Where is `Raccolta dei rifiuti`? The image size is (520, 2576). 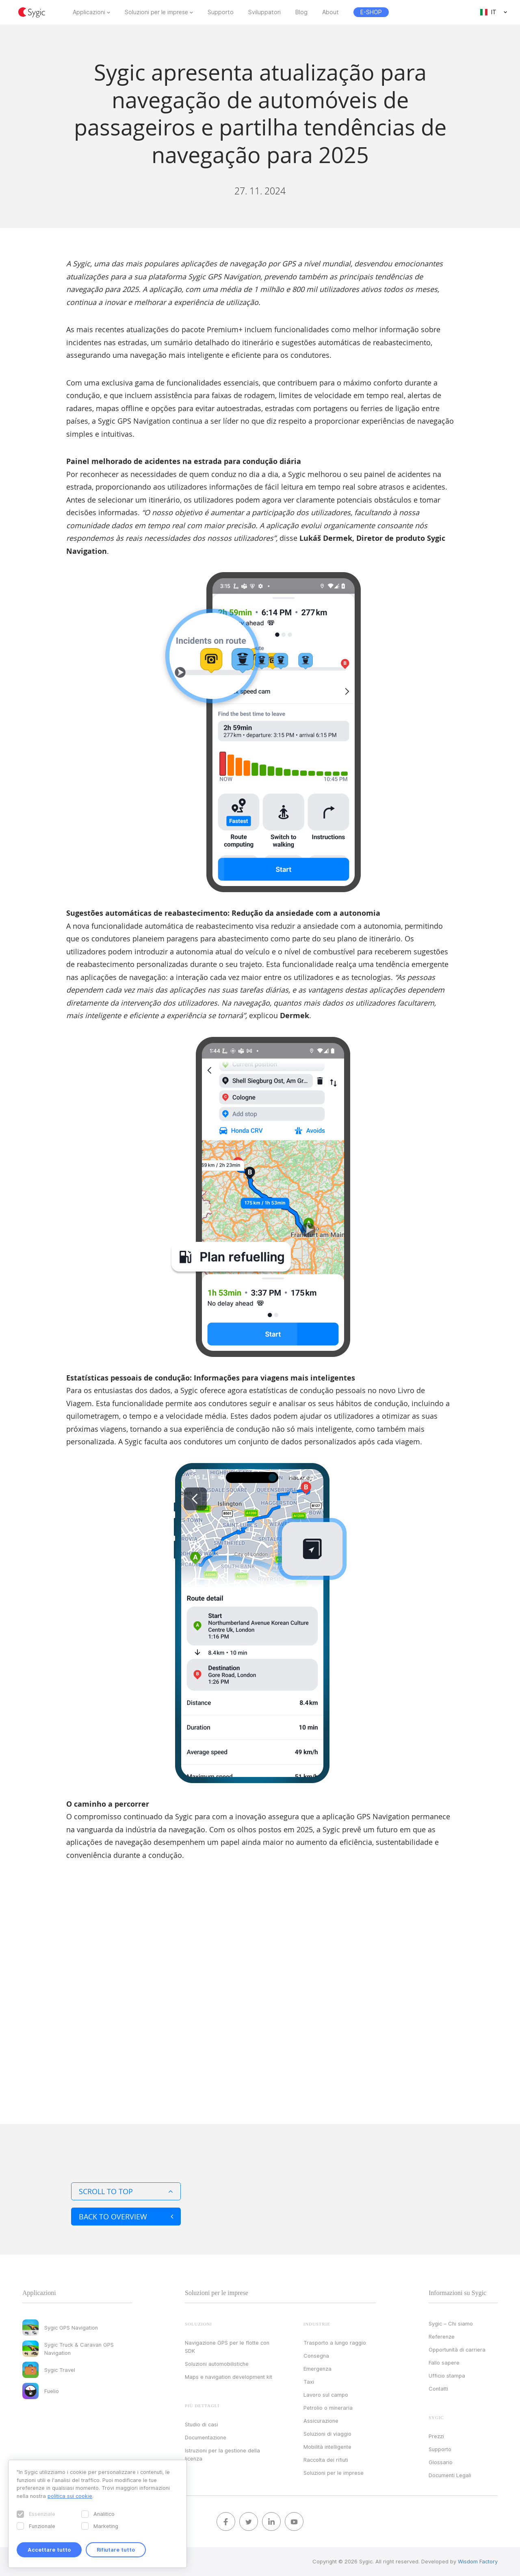
Raccolta dei rifiuti is located at coordinates (325, 2459).